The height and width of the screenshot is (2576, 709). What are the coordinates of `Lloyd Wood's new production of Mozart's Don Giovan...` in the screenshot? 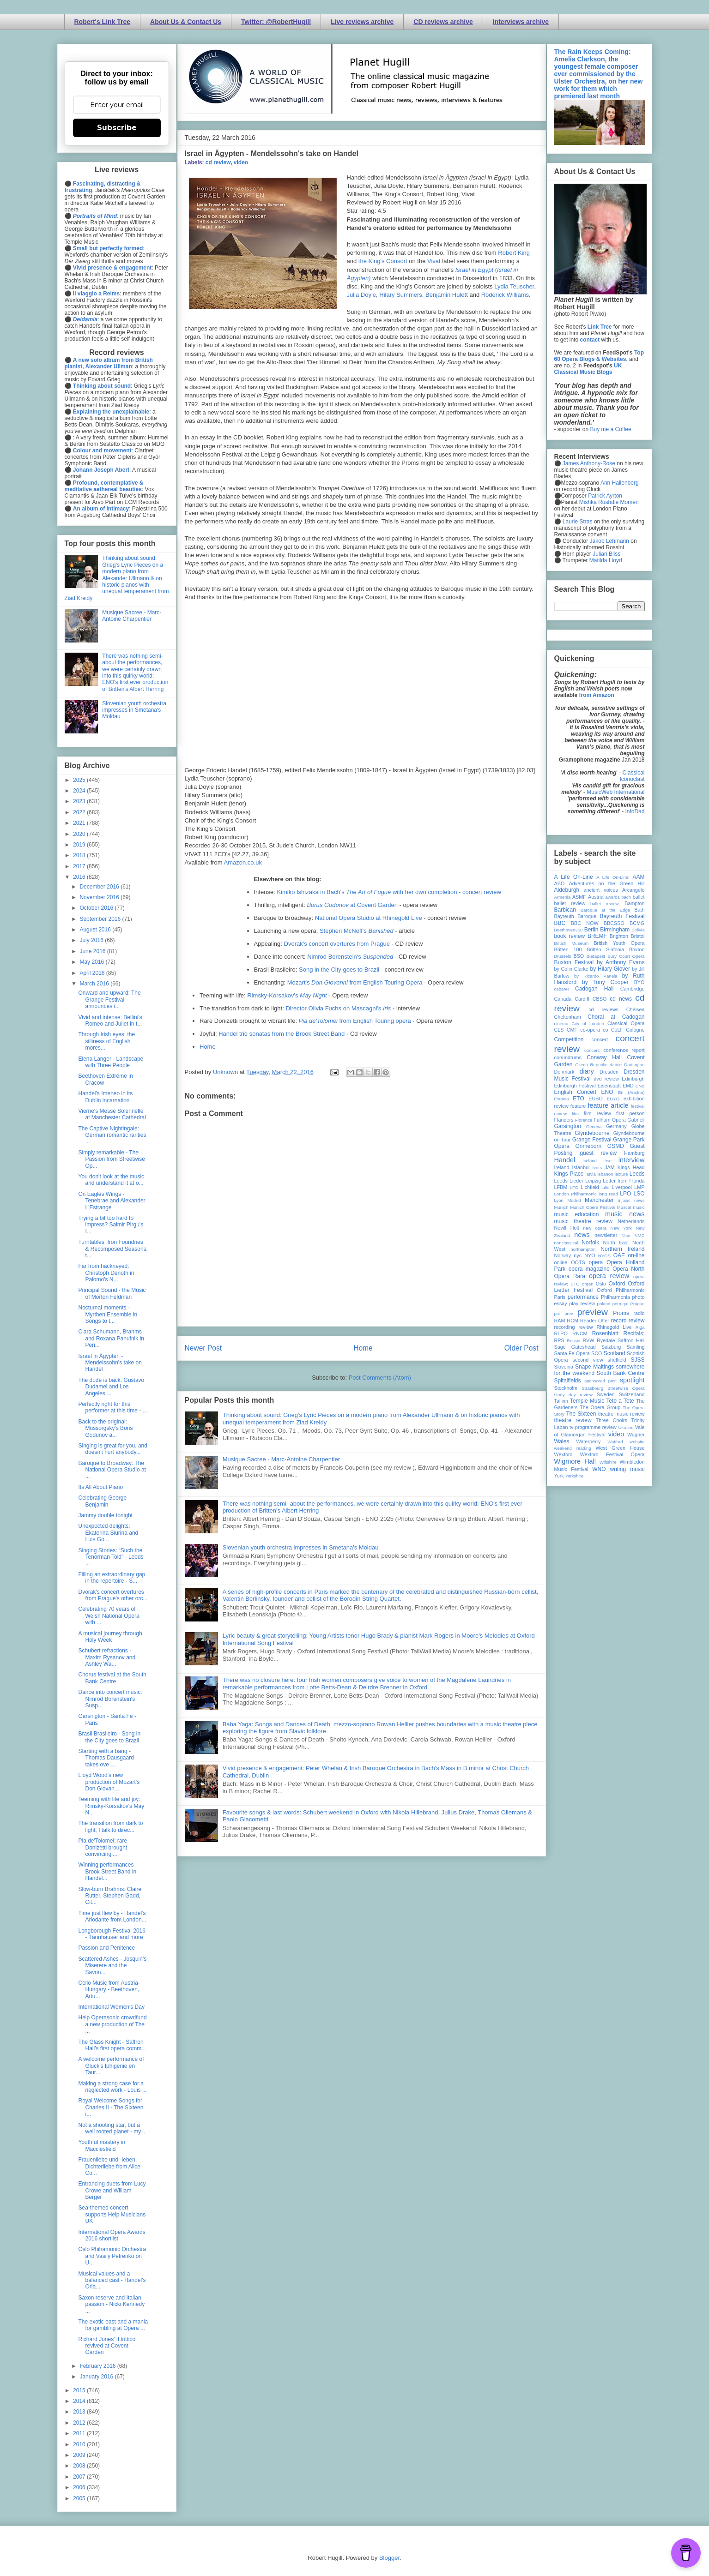 It's located at (108, 1782).